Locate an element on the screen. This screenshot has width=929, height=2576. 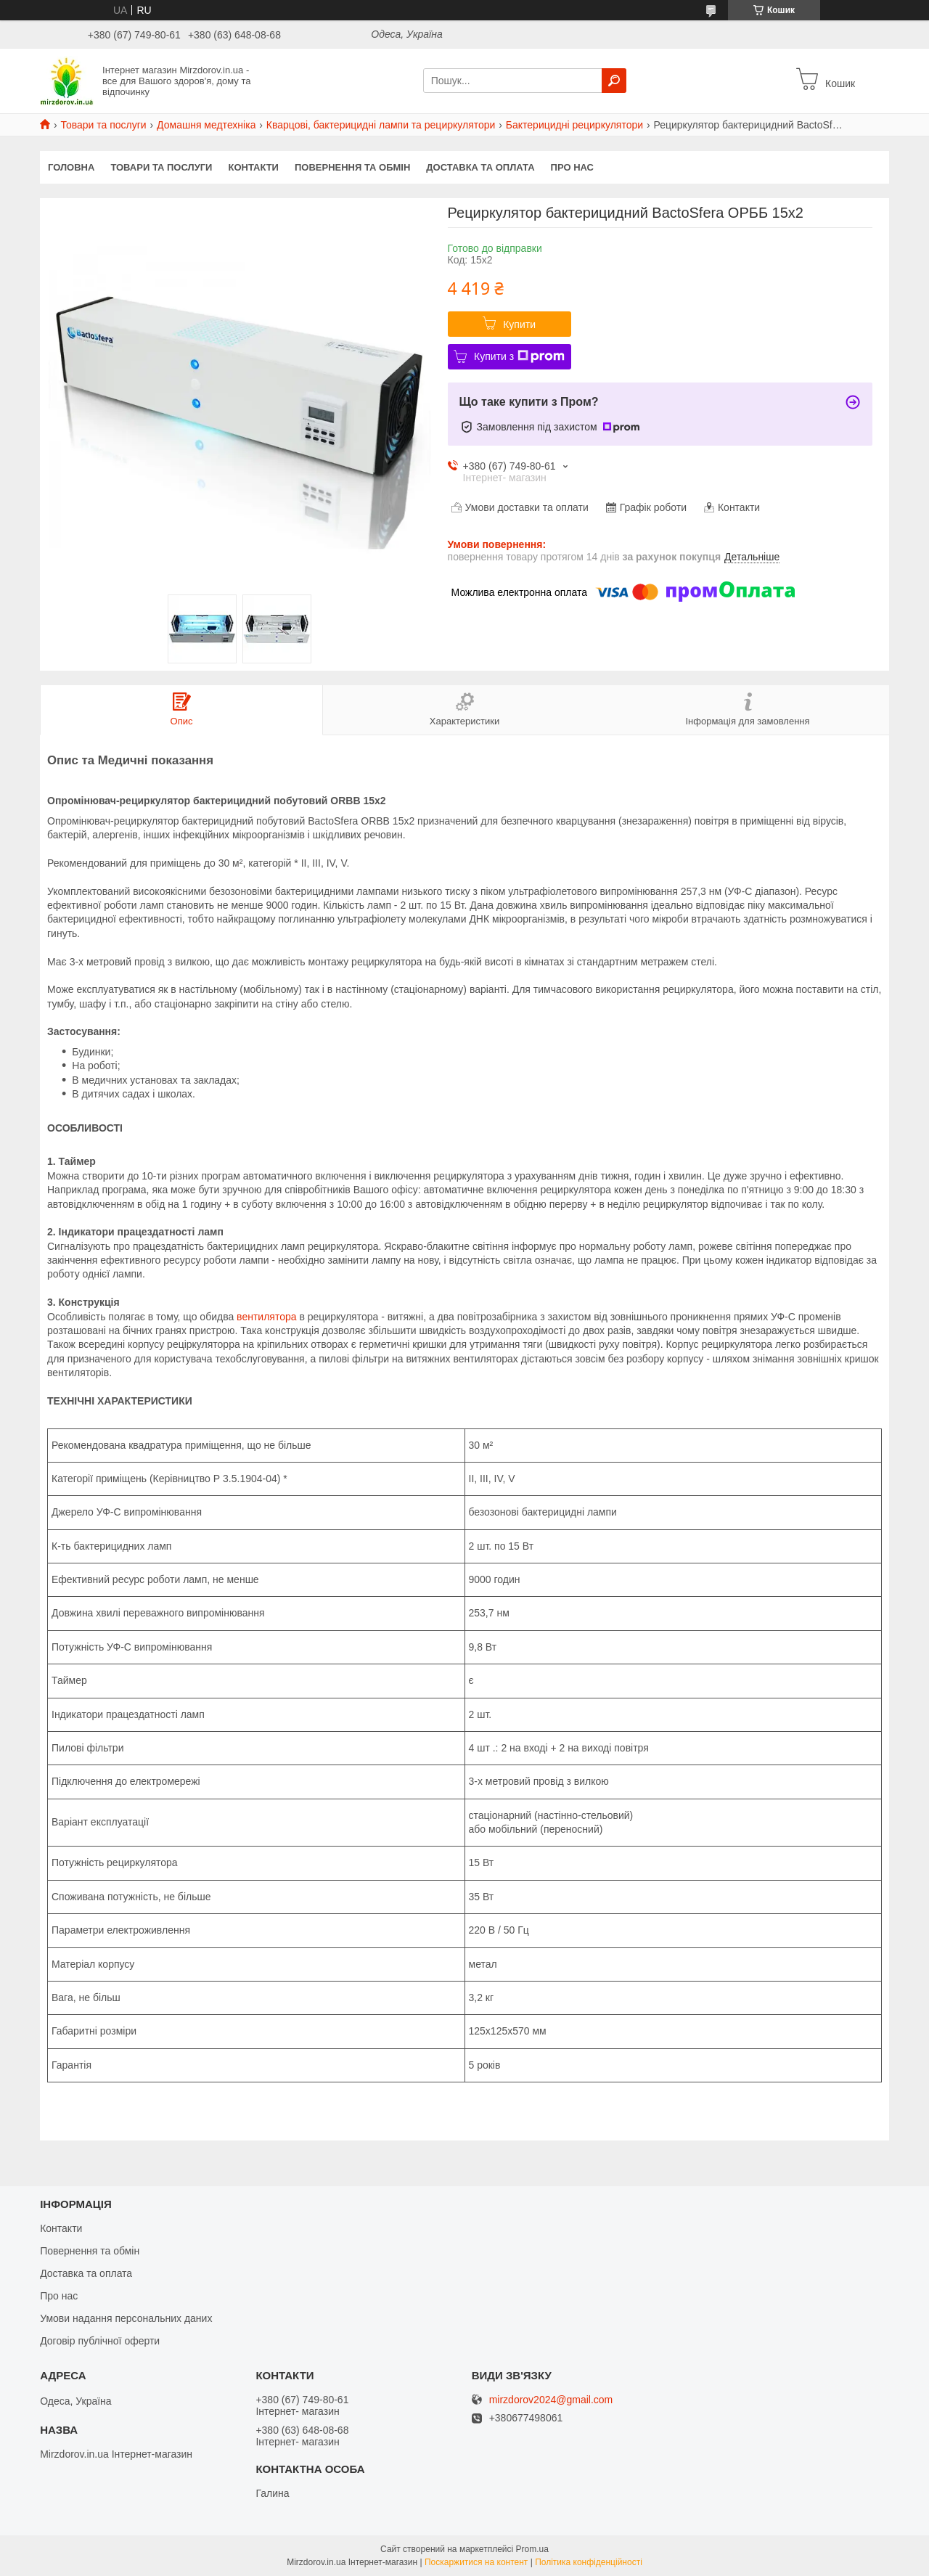
Бактерицидні рециркулятори is located at coordinates (574, 125).